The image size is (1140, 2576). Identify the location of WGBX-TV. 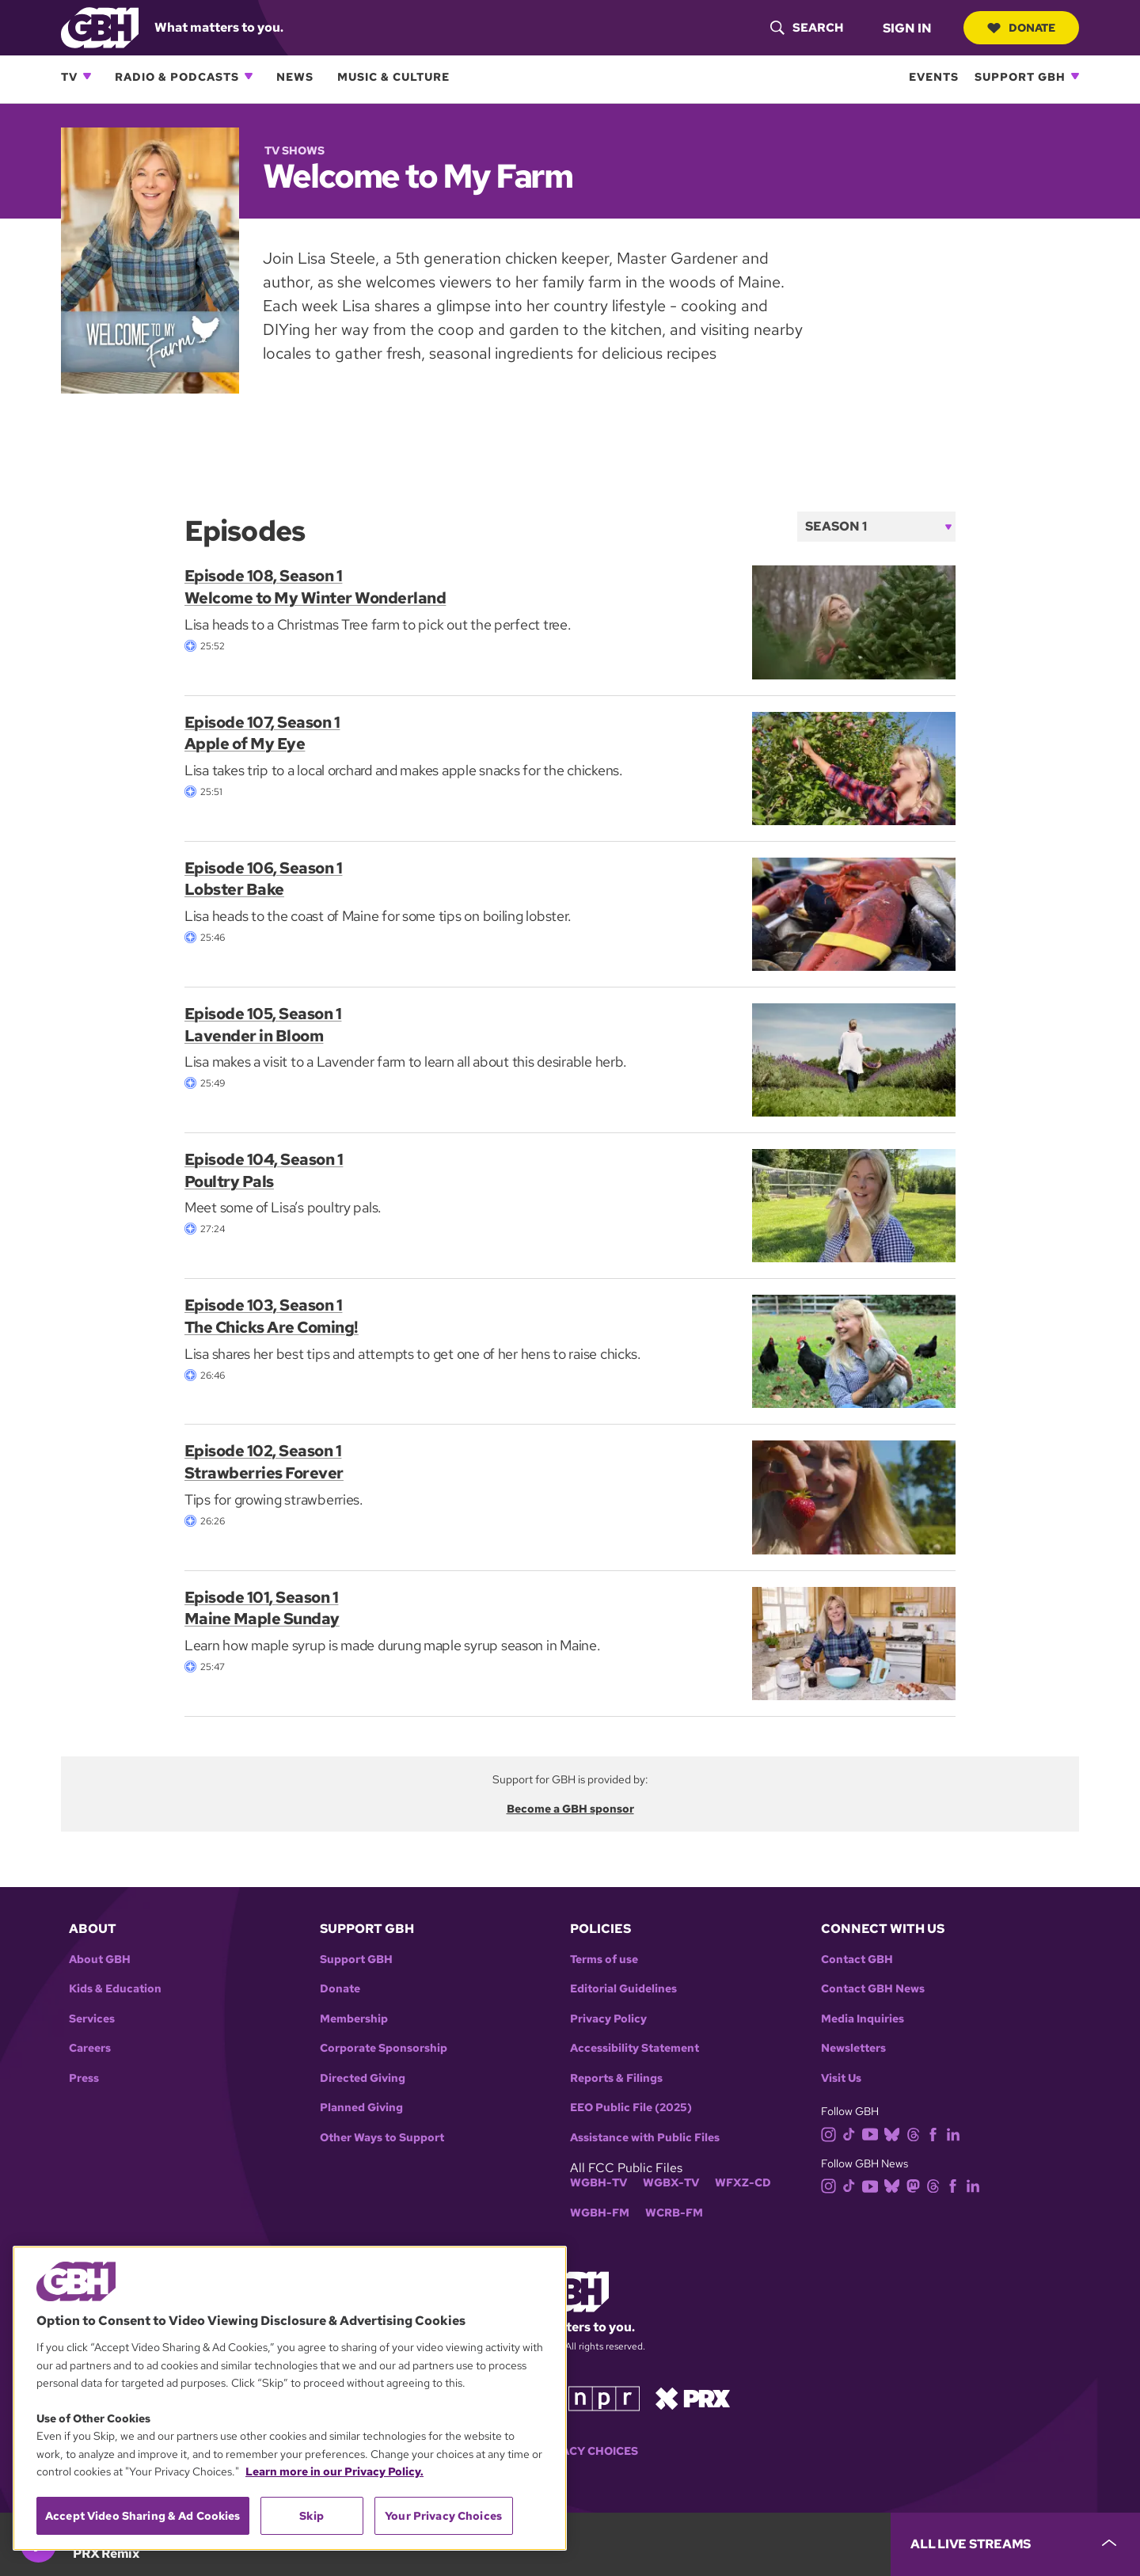
(671, 2183).